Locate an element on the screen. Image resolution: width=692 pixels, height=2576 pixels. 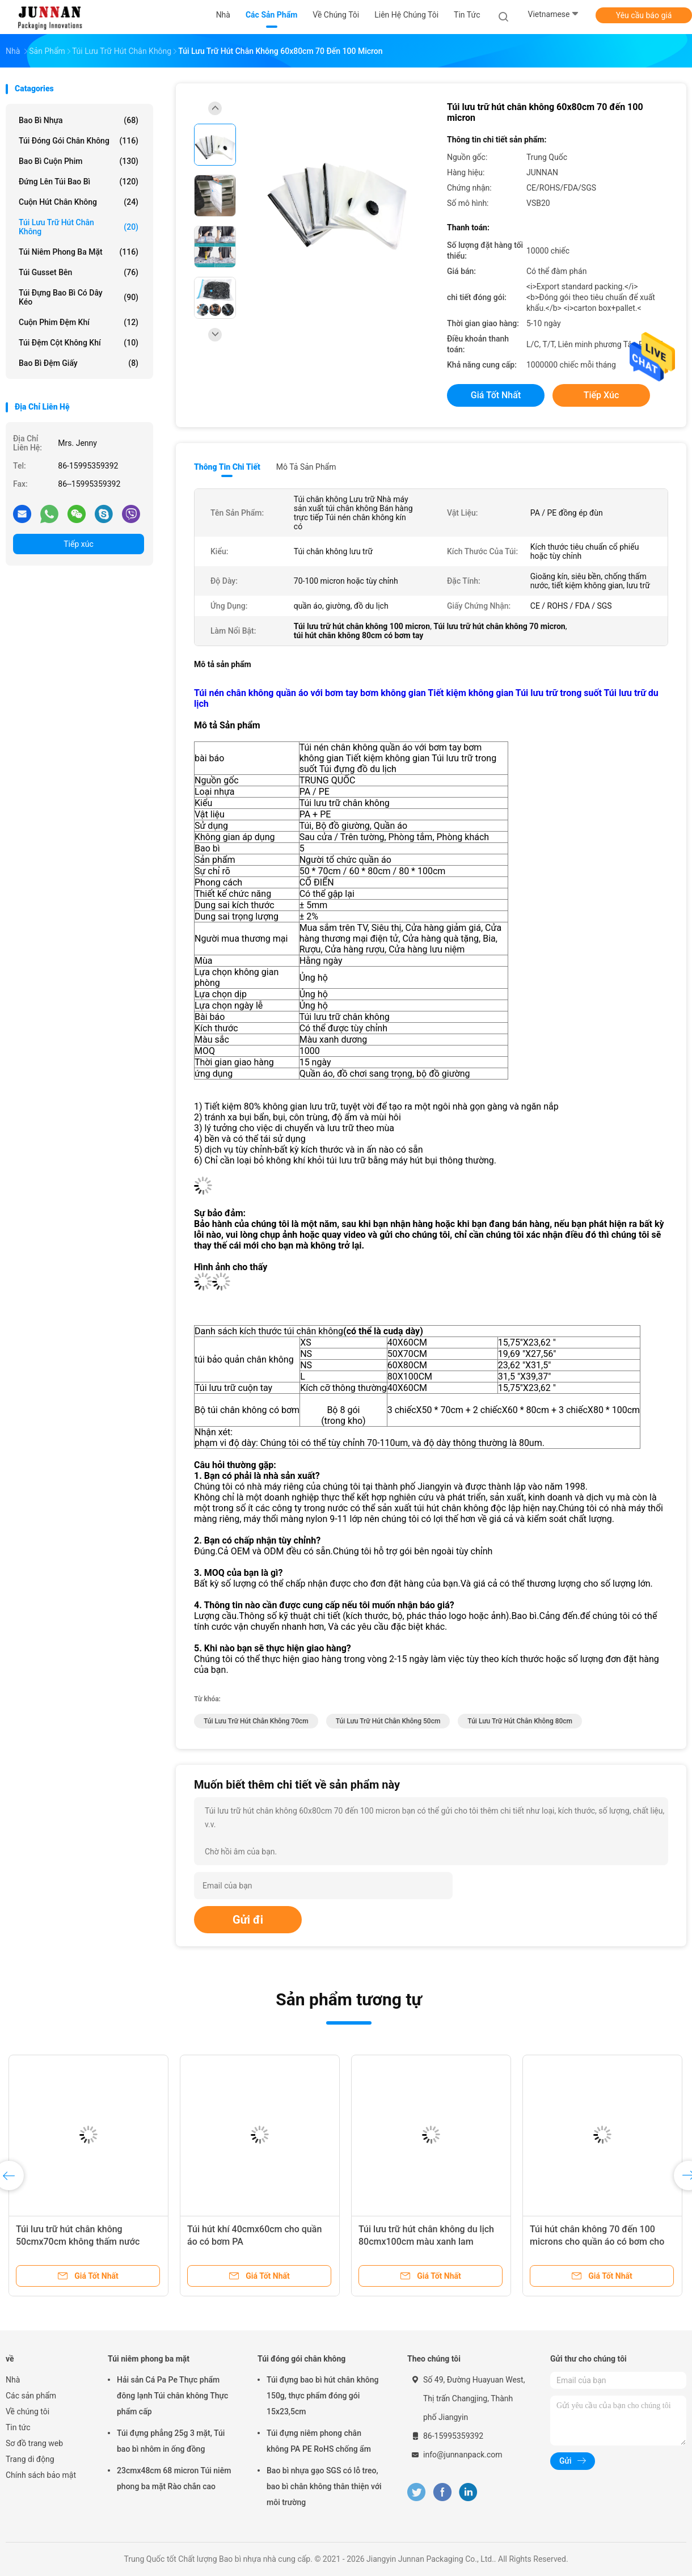
Túi Gusset bên is located at coordinates (78, 272).